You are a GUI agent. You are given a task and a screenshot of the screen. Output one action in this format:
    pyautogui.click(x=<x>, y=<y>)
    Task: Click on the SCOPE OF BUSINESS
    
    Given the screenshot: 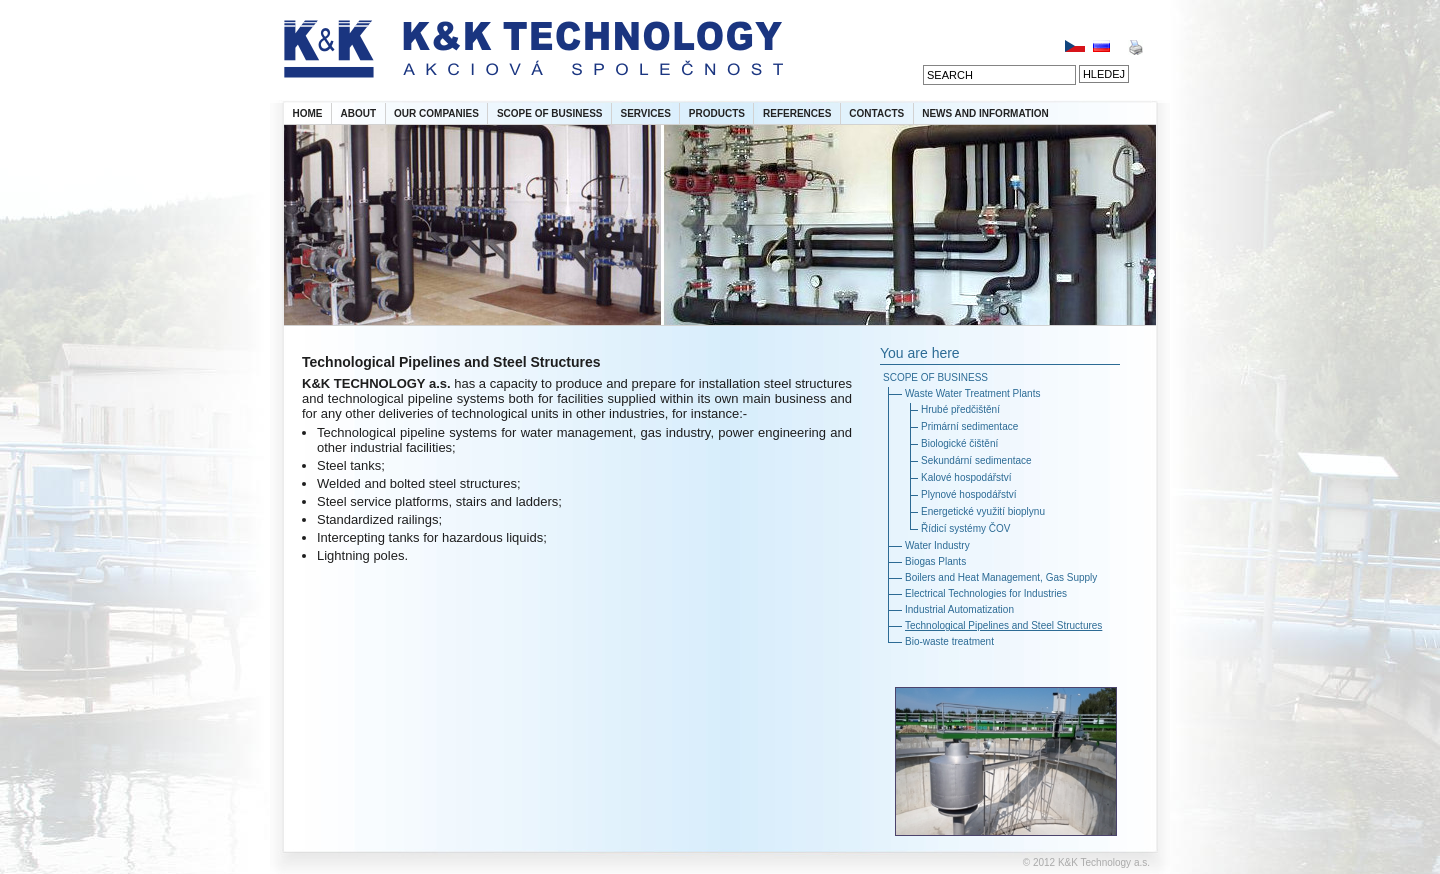 What is the action you would take?
    pyautogui.click(x=550, y=113)
    